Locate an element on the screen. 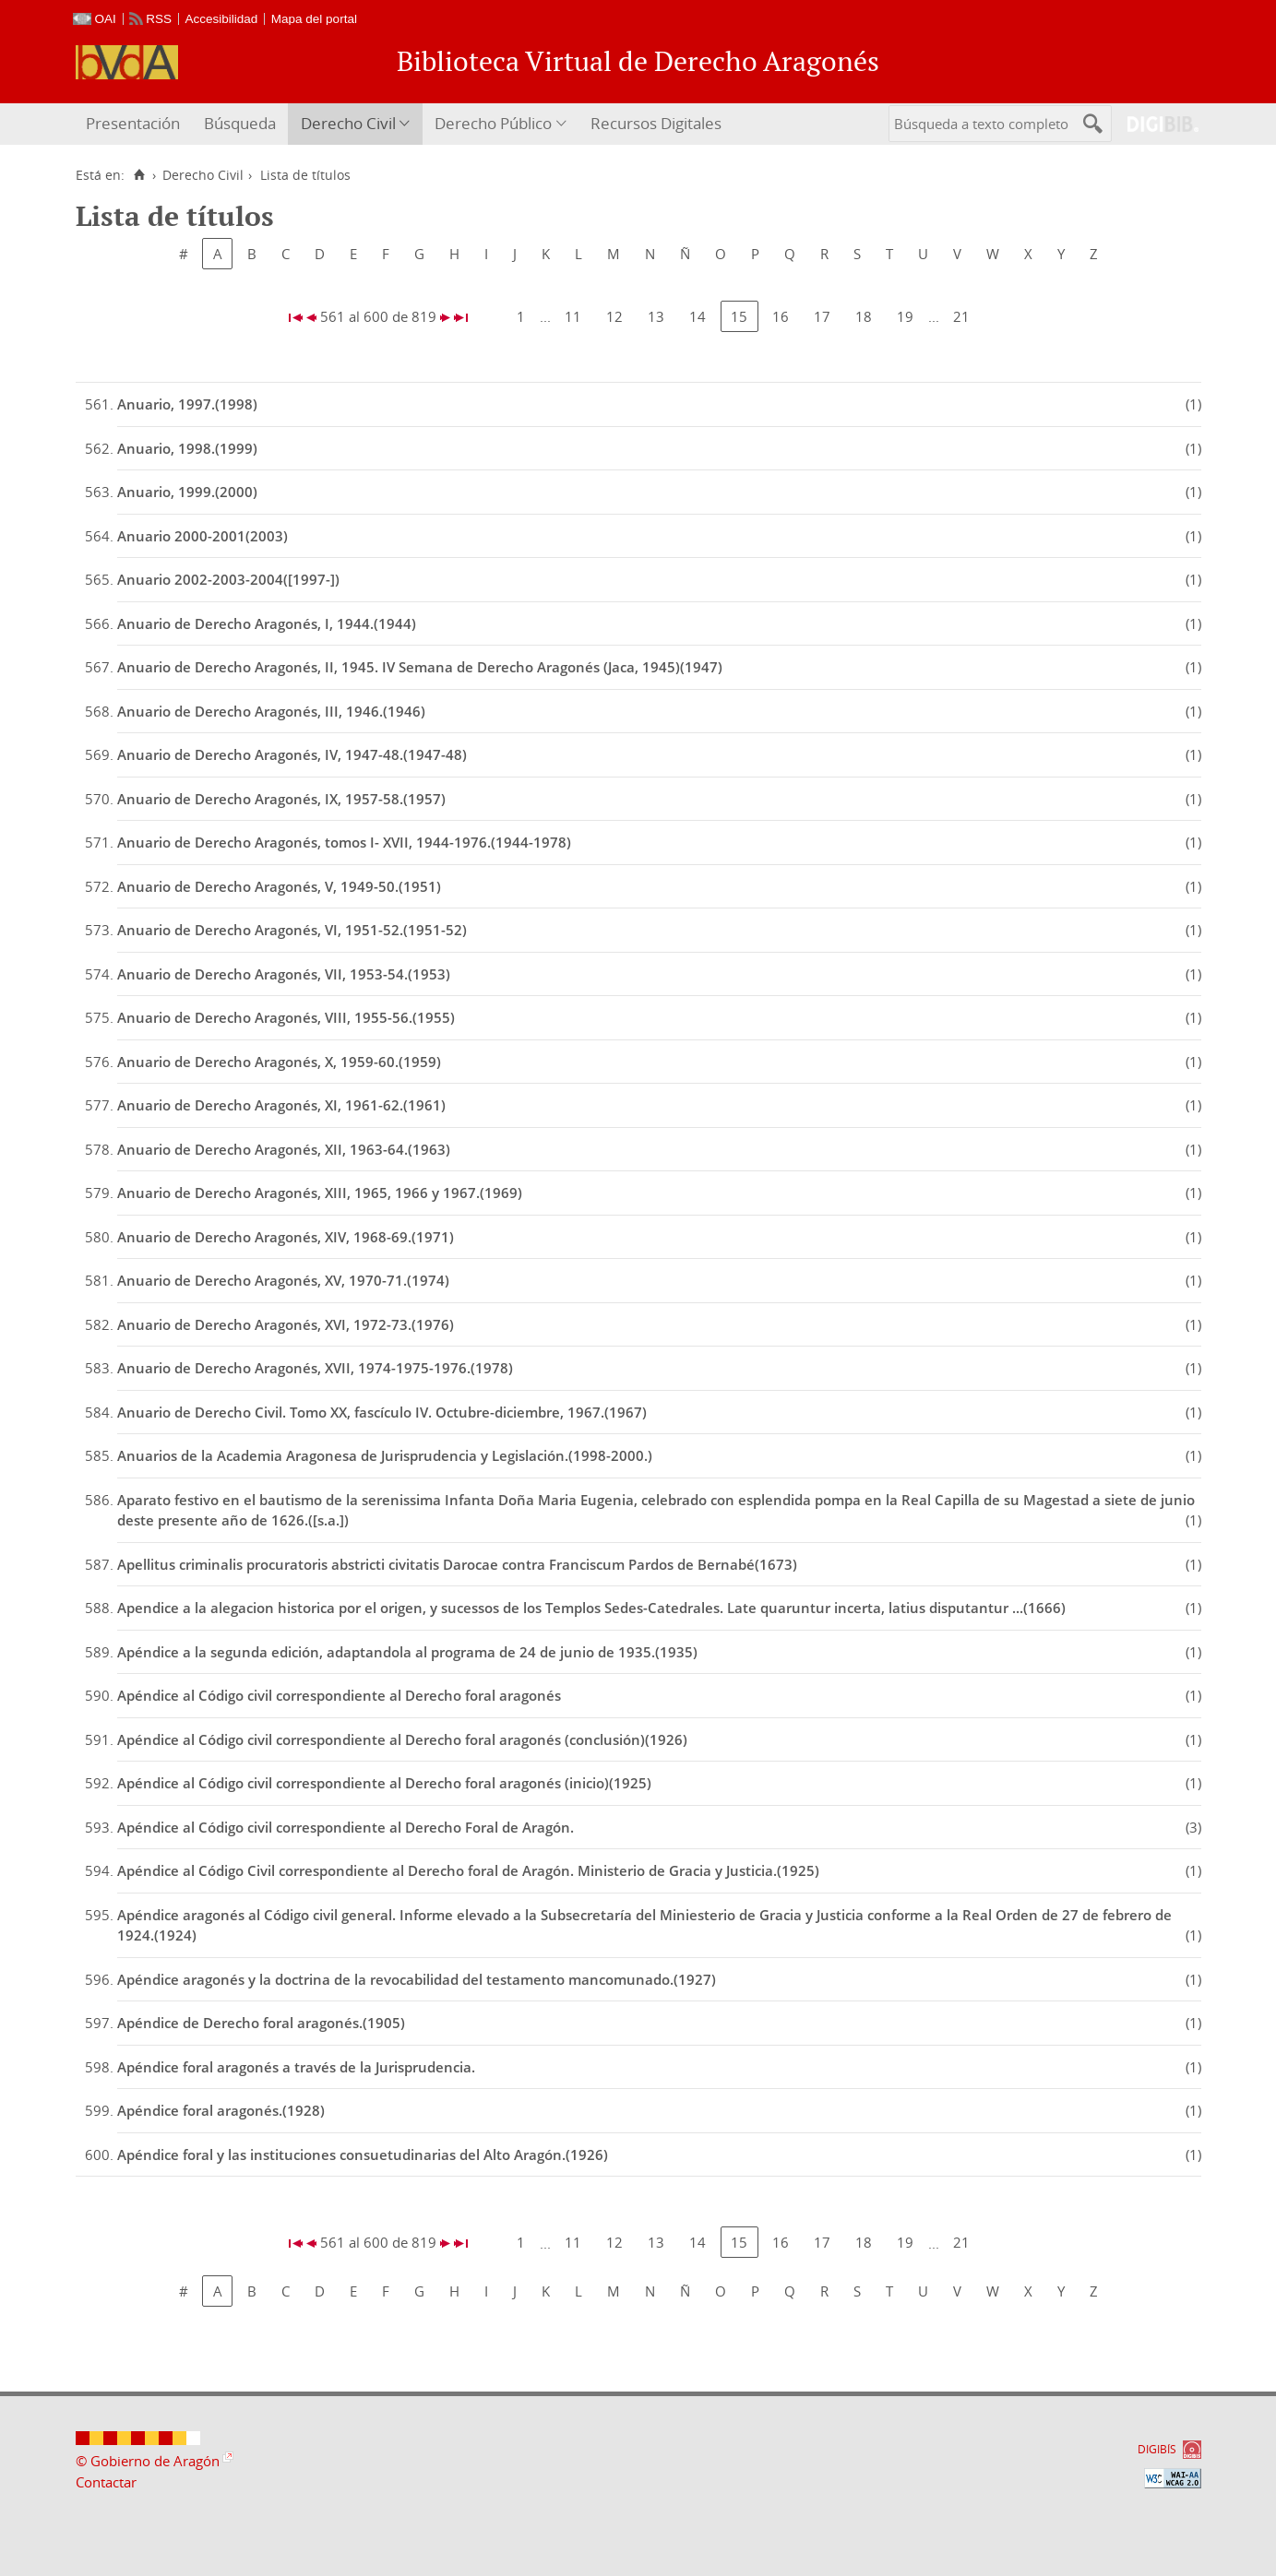 The height and width of the screenshot is (2576, 1276). 14 is located at coordinates (697, 316).